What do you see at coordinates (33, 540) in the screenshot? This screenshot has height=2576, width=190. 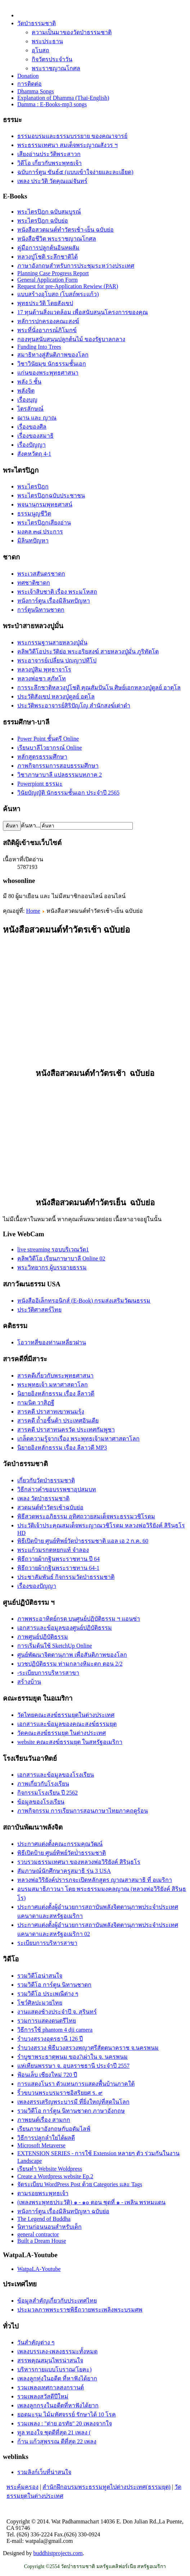 I see `มิลินทปัญหา` at bounding box center [33, 540].